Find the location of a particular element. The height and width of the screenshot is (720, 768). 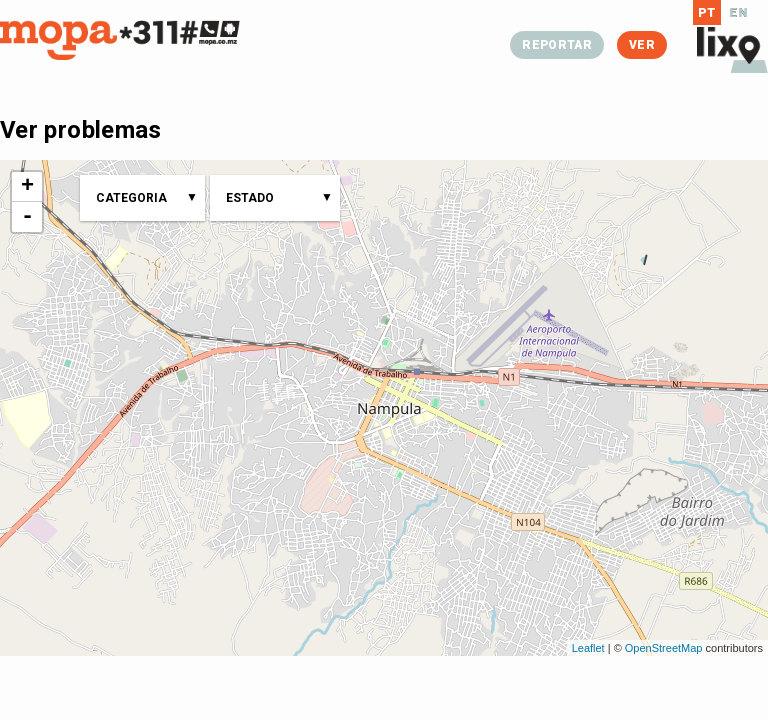

PT is located at coordinates (707, 12).